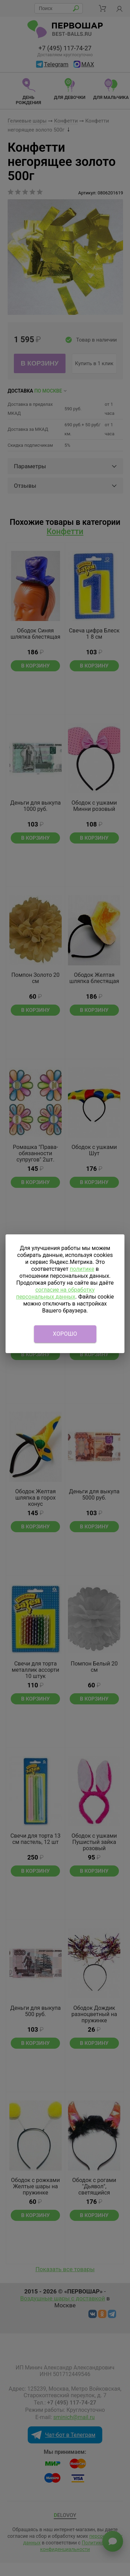 The image size is (130, 2576). I want to click on политике, so click(82, 1269).